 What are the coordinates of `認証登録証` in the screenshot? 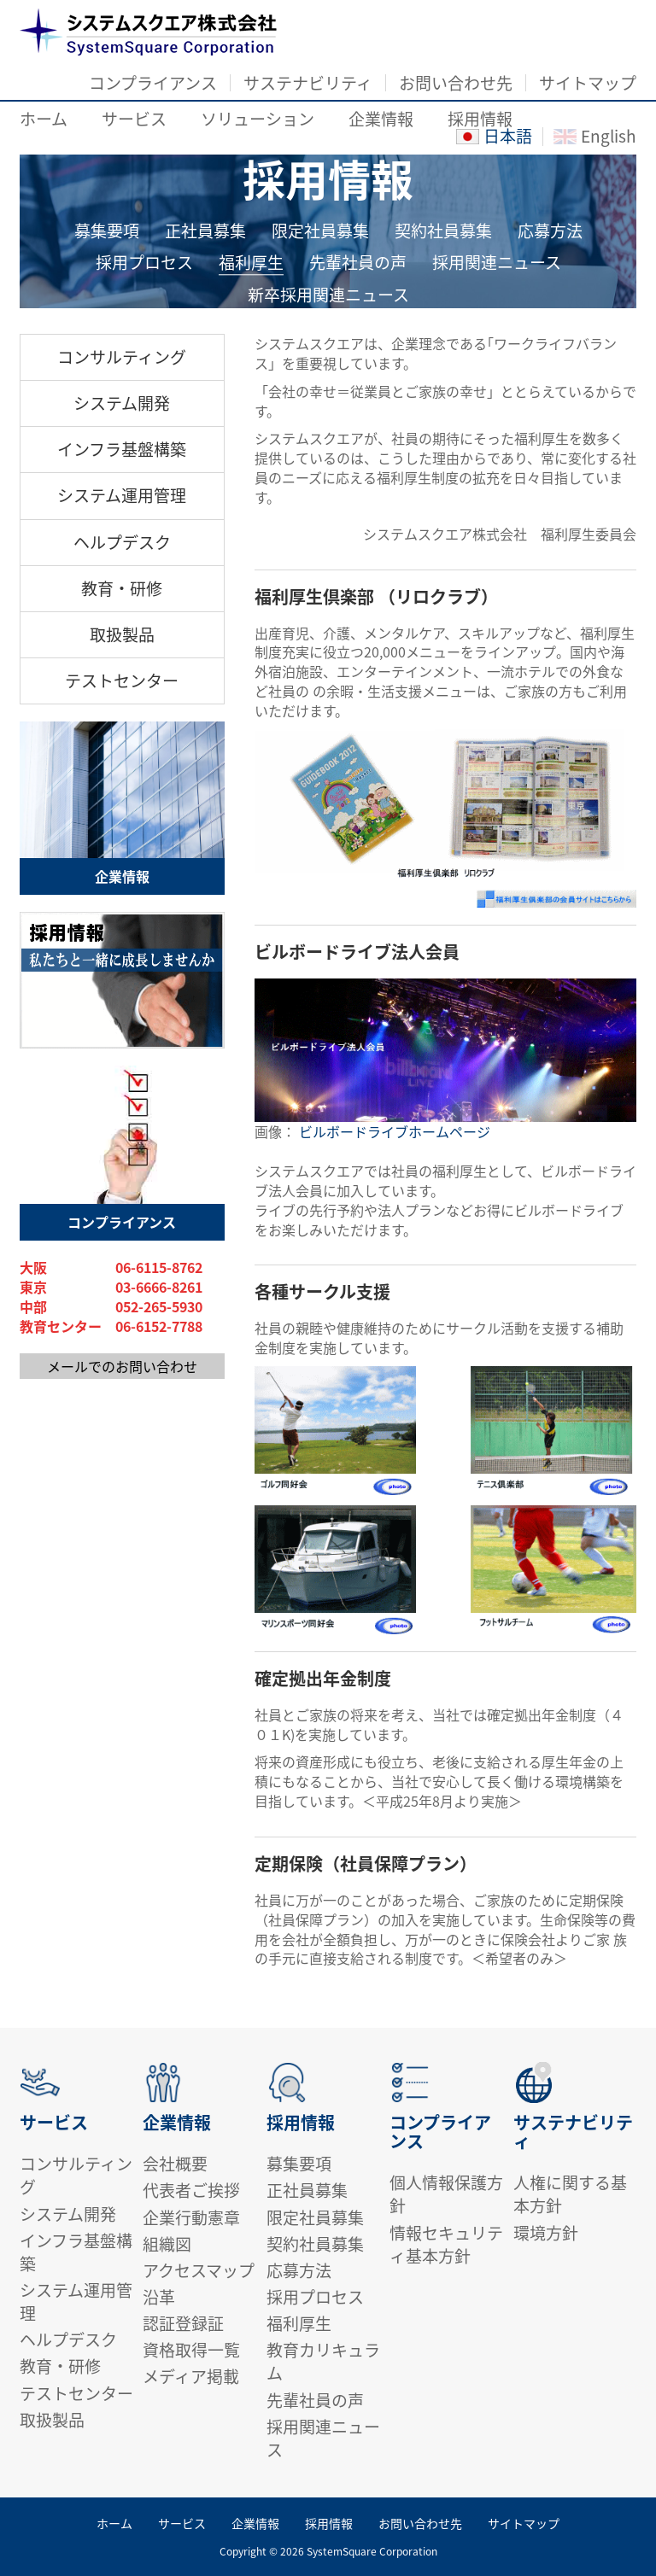 It's located at (183, 2323).